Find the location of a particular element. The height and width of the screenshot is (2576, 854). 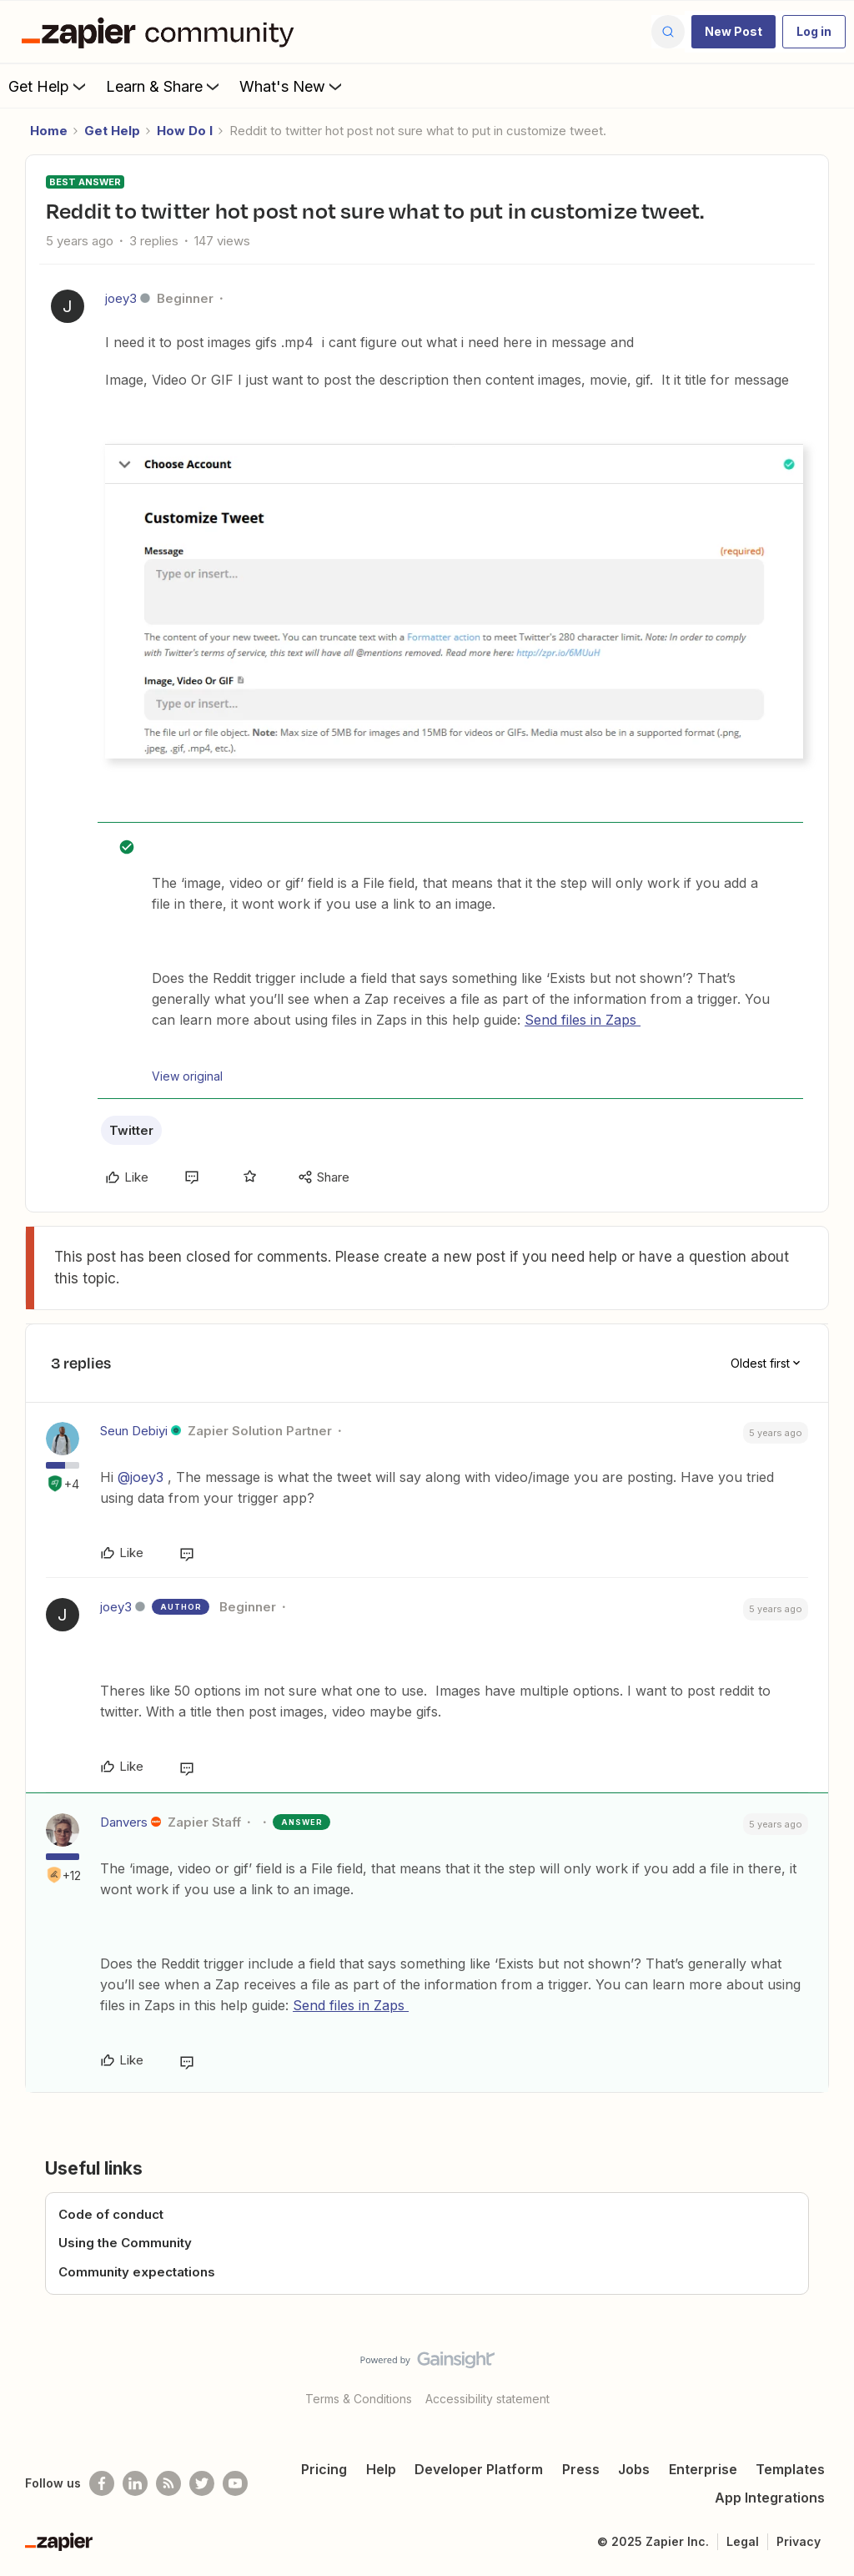

Templates is located at coordinates (790, 2469).